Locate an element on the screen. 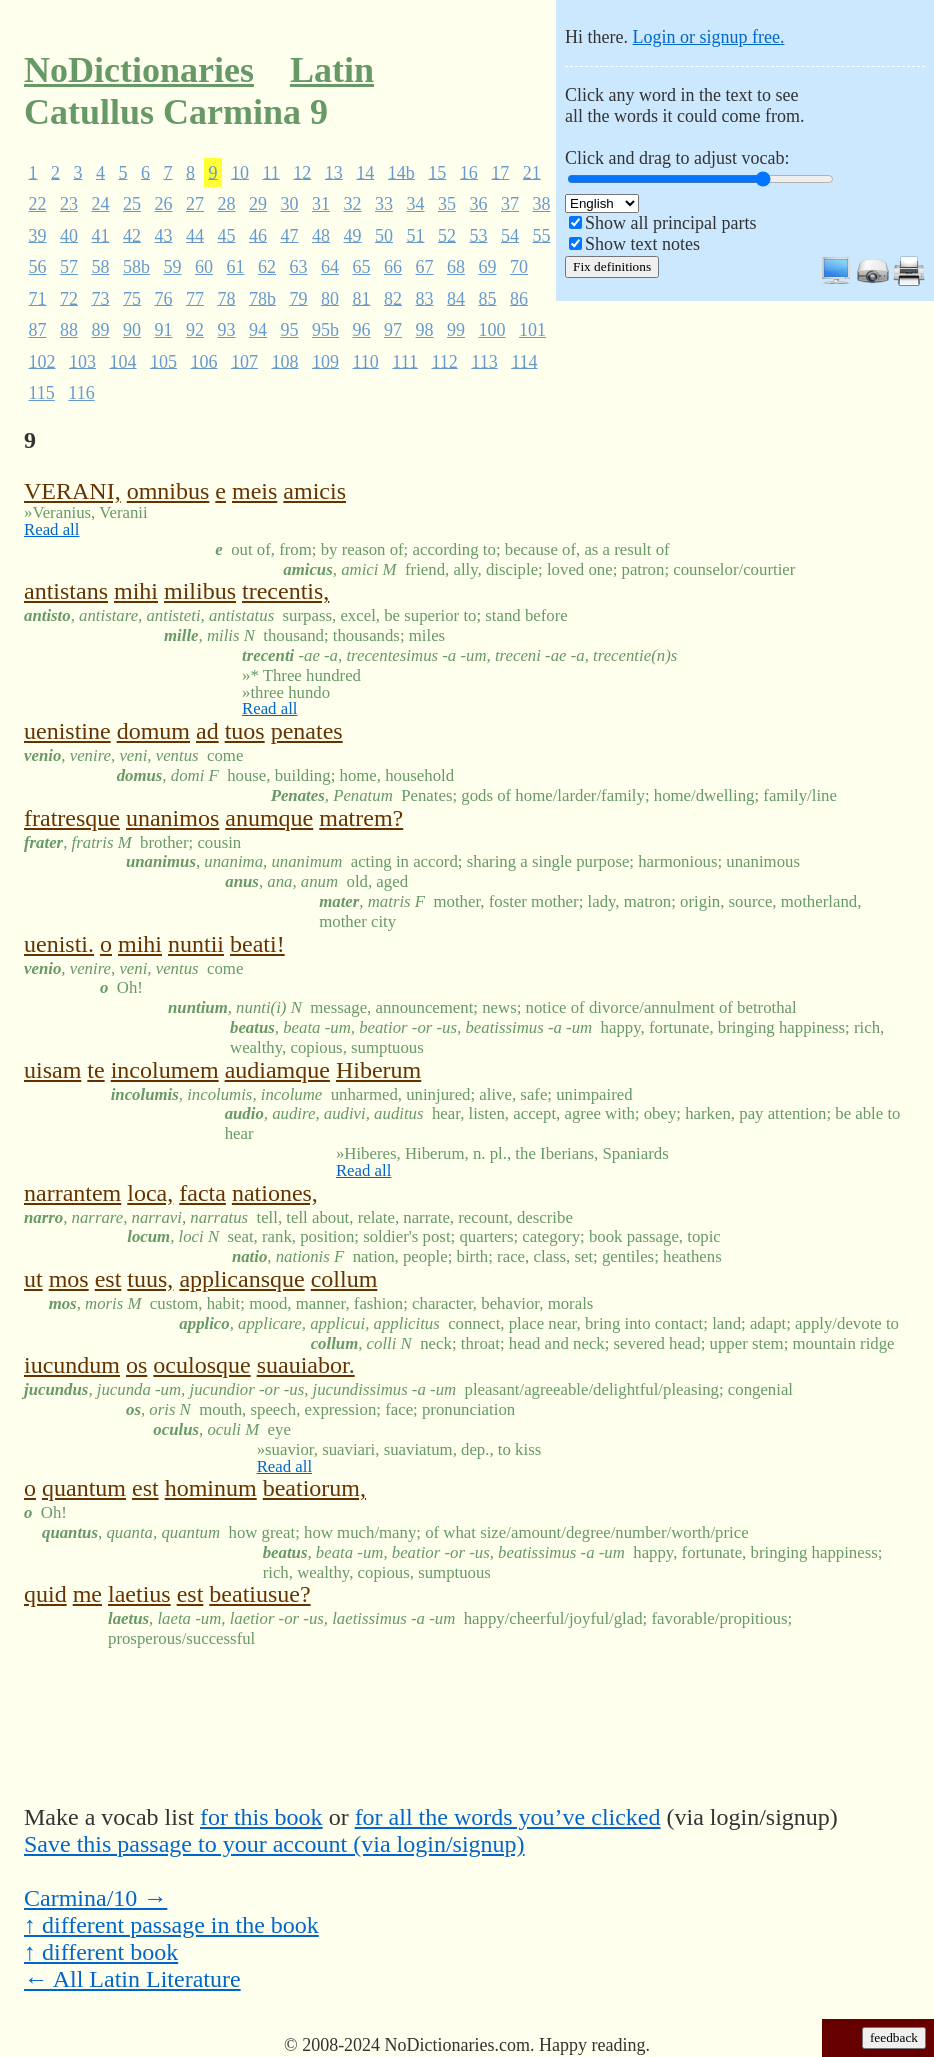 The height and width of the screenshot is (2057, 934). 76 is located at coordinates (164, 298).